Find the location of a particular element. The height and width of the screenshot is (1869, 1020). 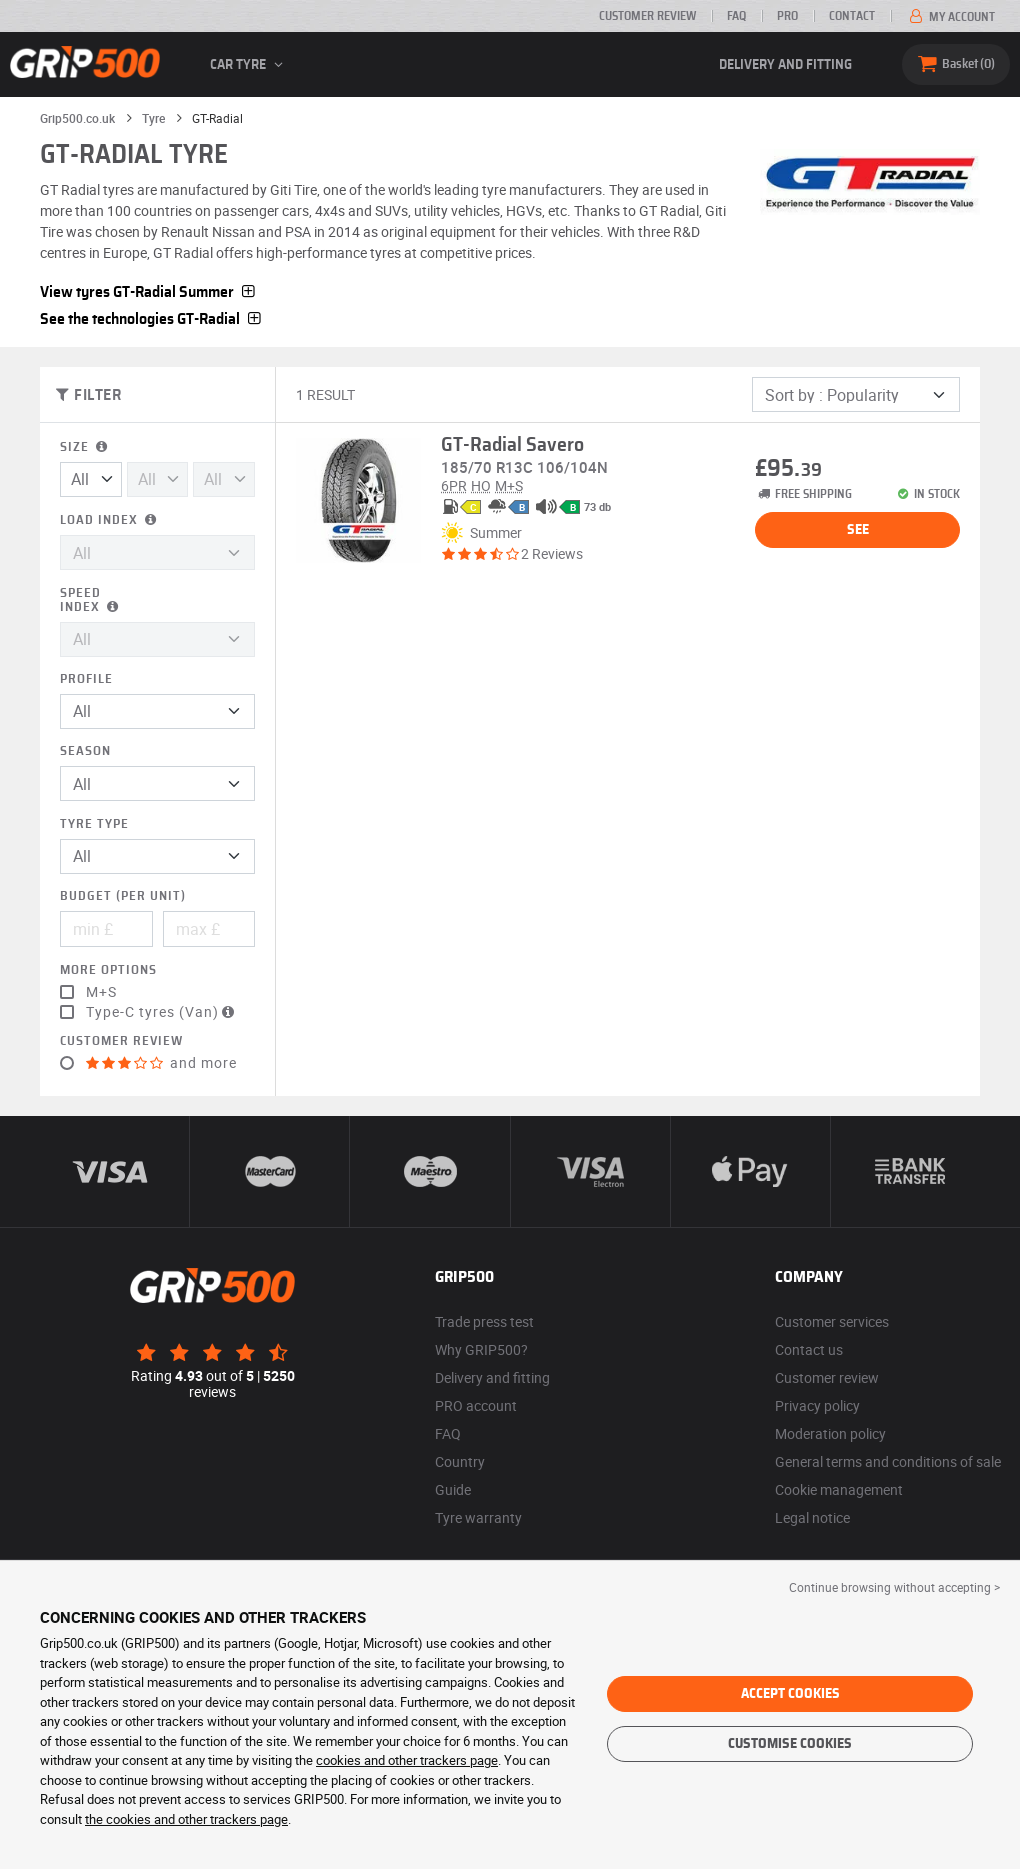

Tyre warranty is located at coordinates (478, 1517).